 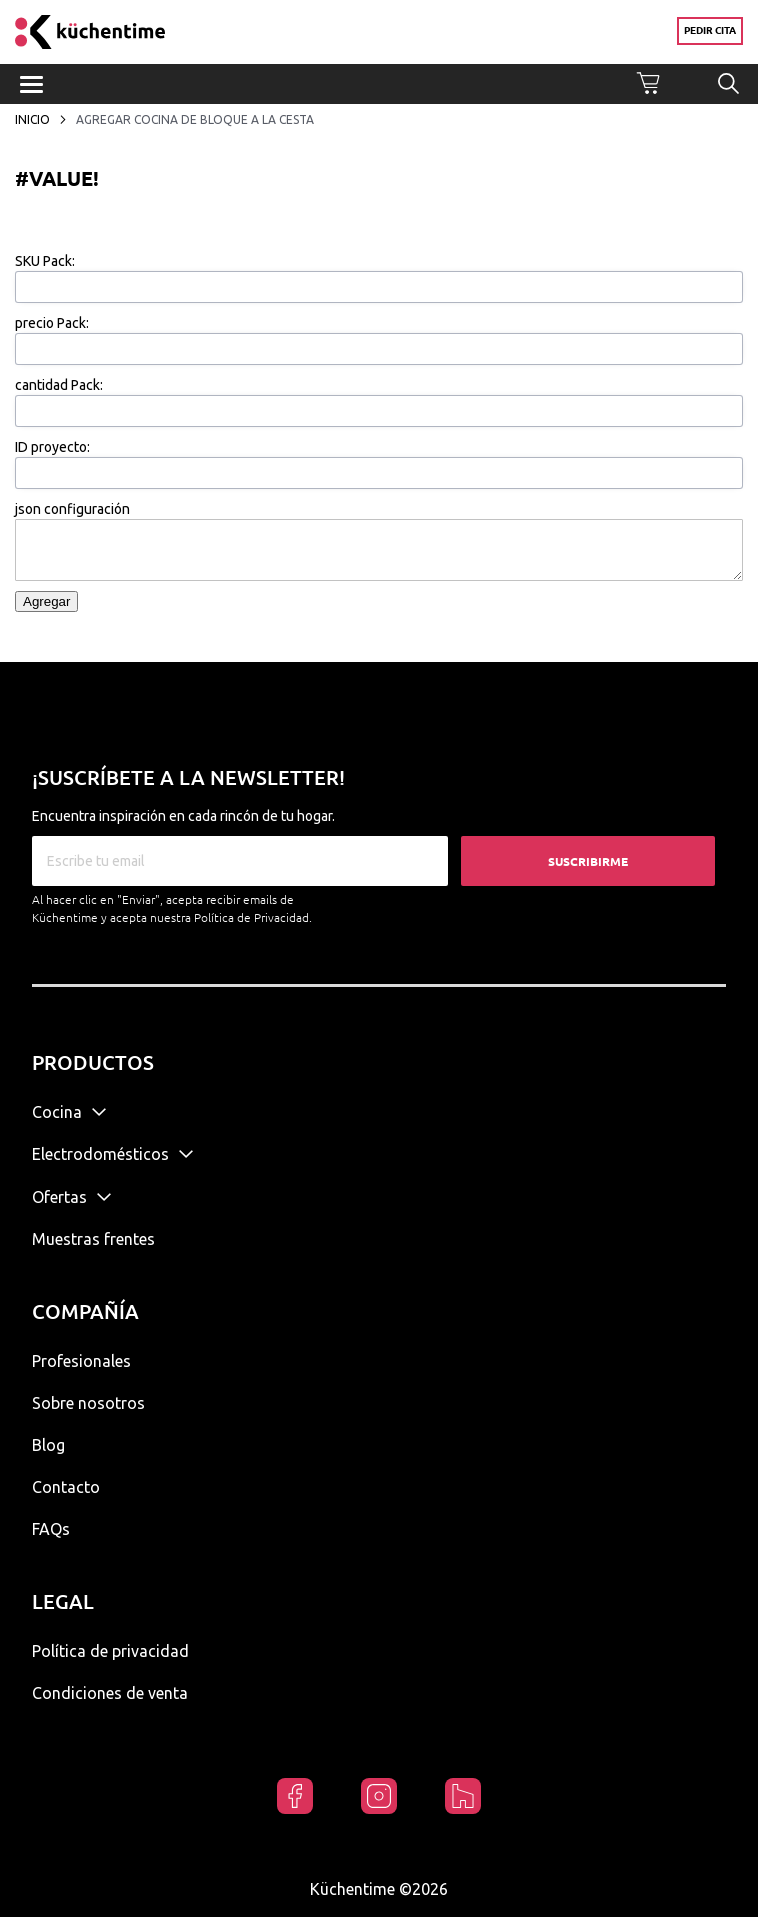 What do you see at coordinates (66, 1487) in the screenshot?
I see `Contacto` at bounding box center [66, 1487].